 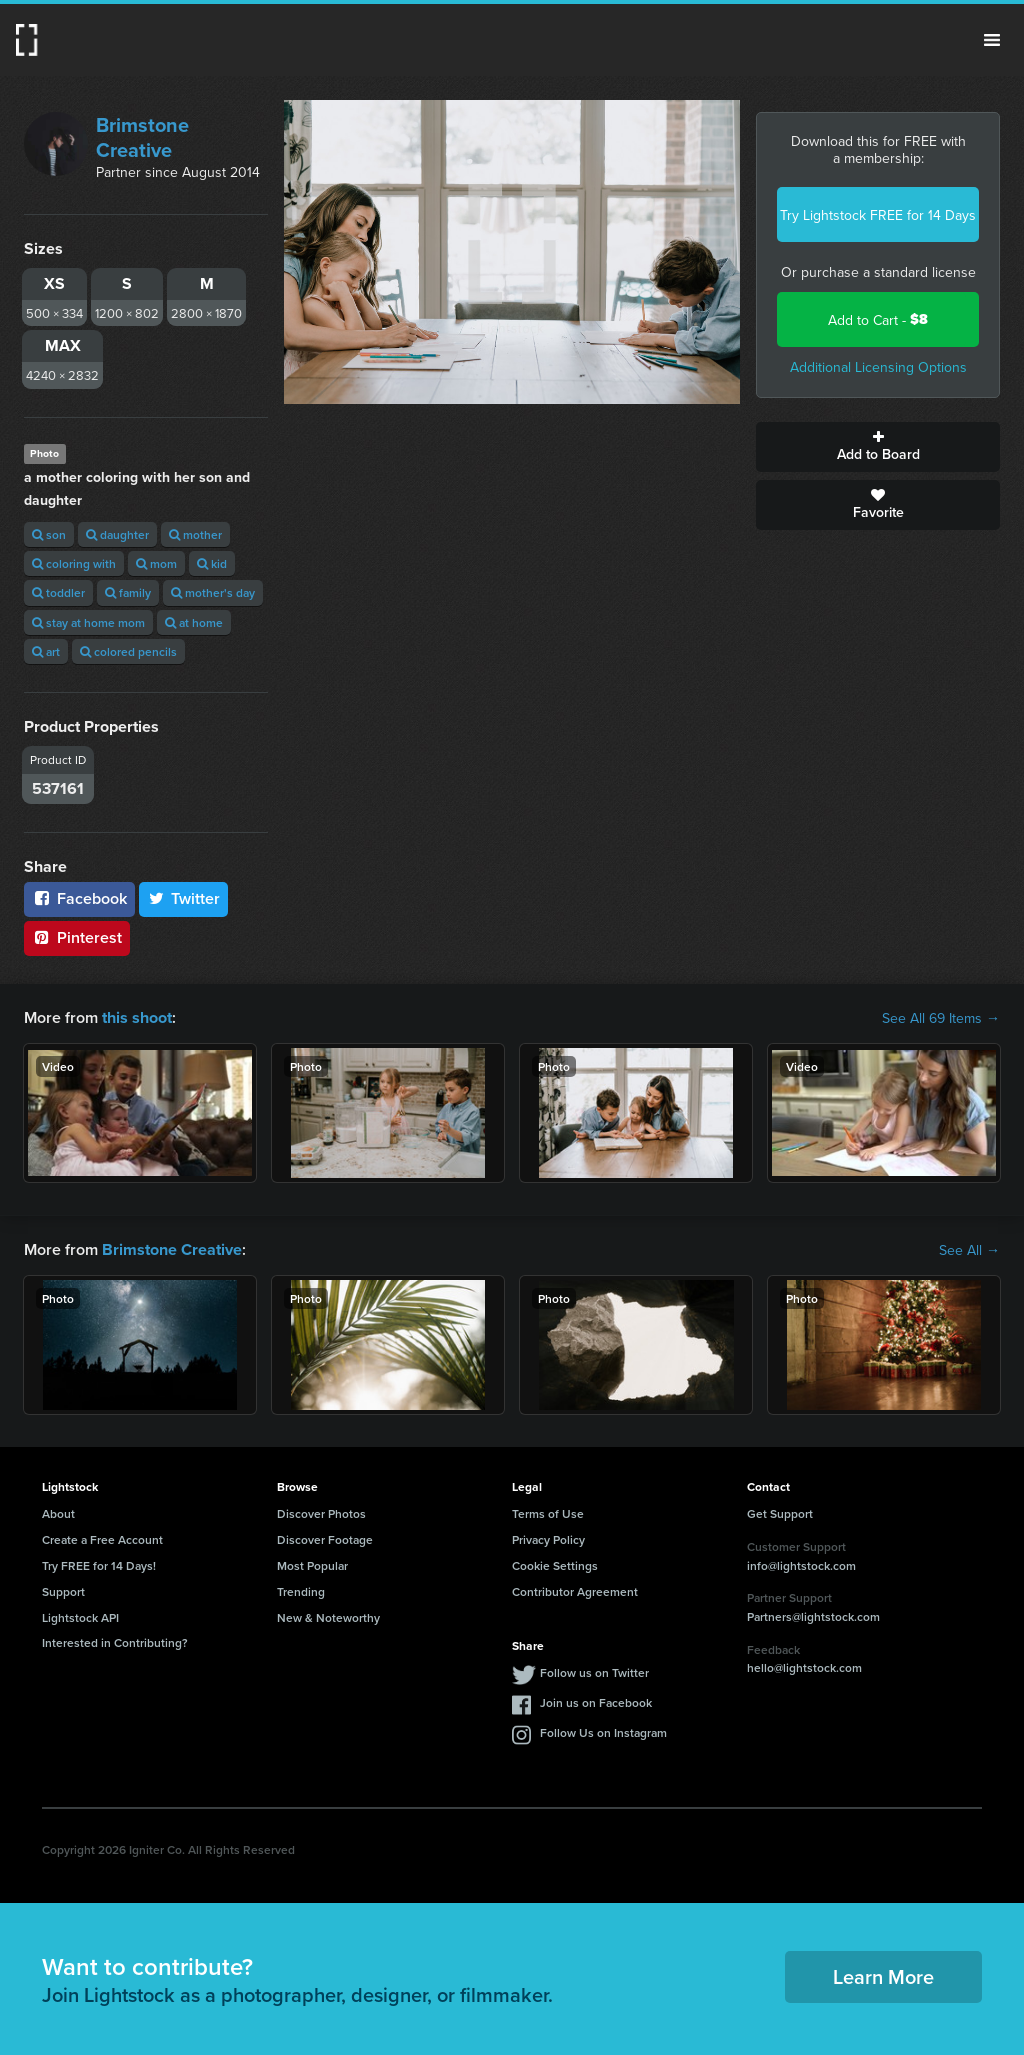 What do you see at coordinates (79, 898) in the screenshot?
I see `Facebook` at bounding box center [79, 898].